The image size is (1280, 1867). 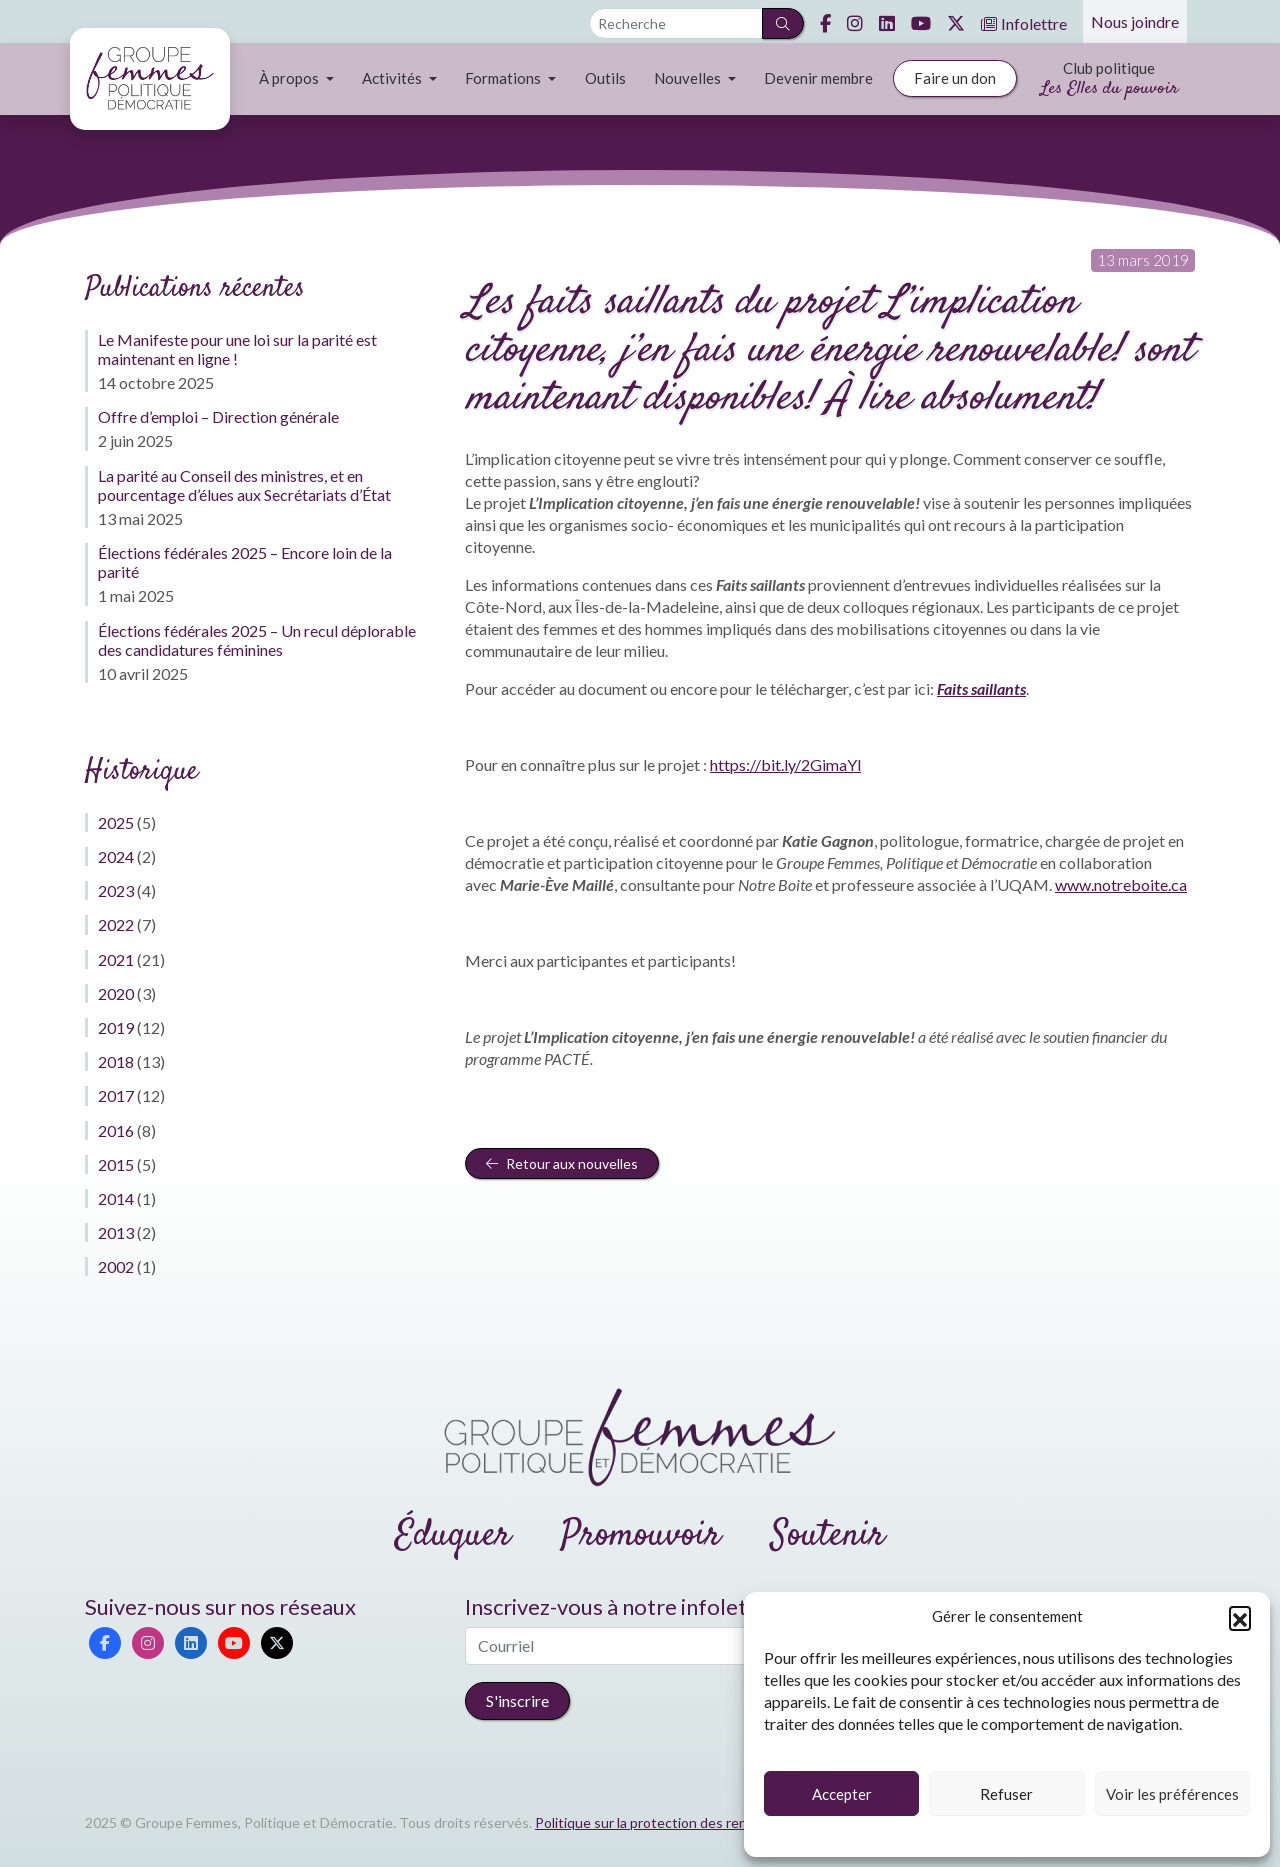 What do you see at coordinates (116, 1061) in the screenshot?
I see `2018` at bounding box center [116, 1061].